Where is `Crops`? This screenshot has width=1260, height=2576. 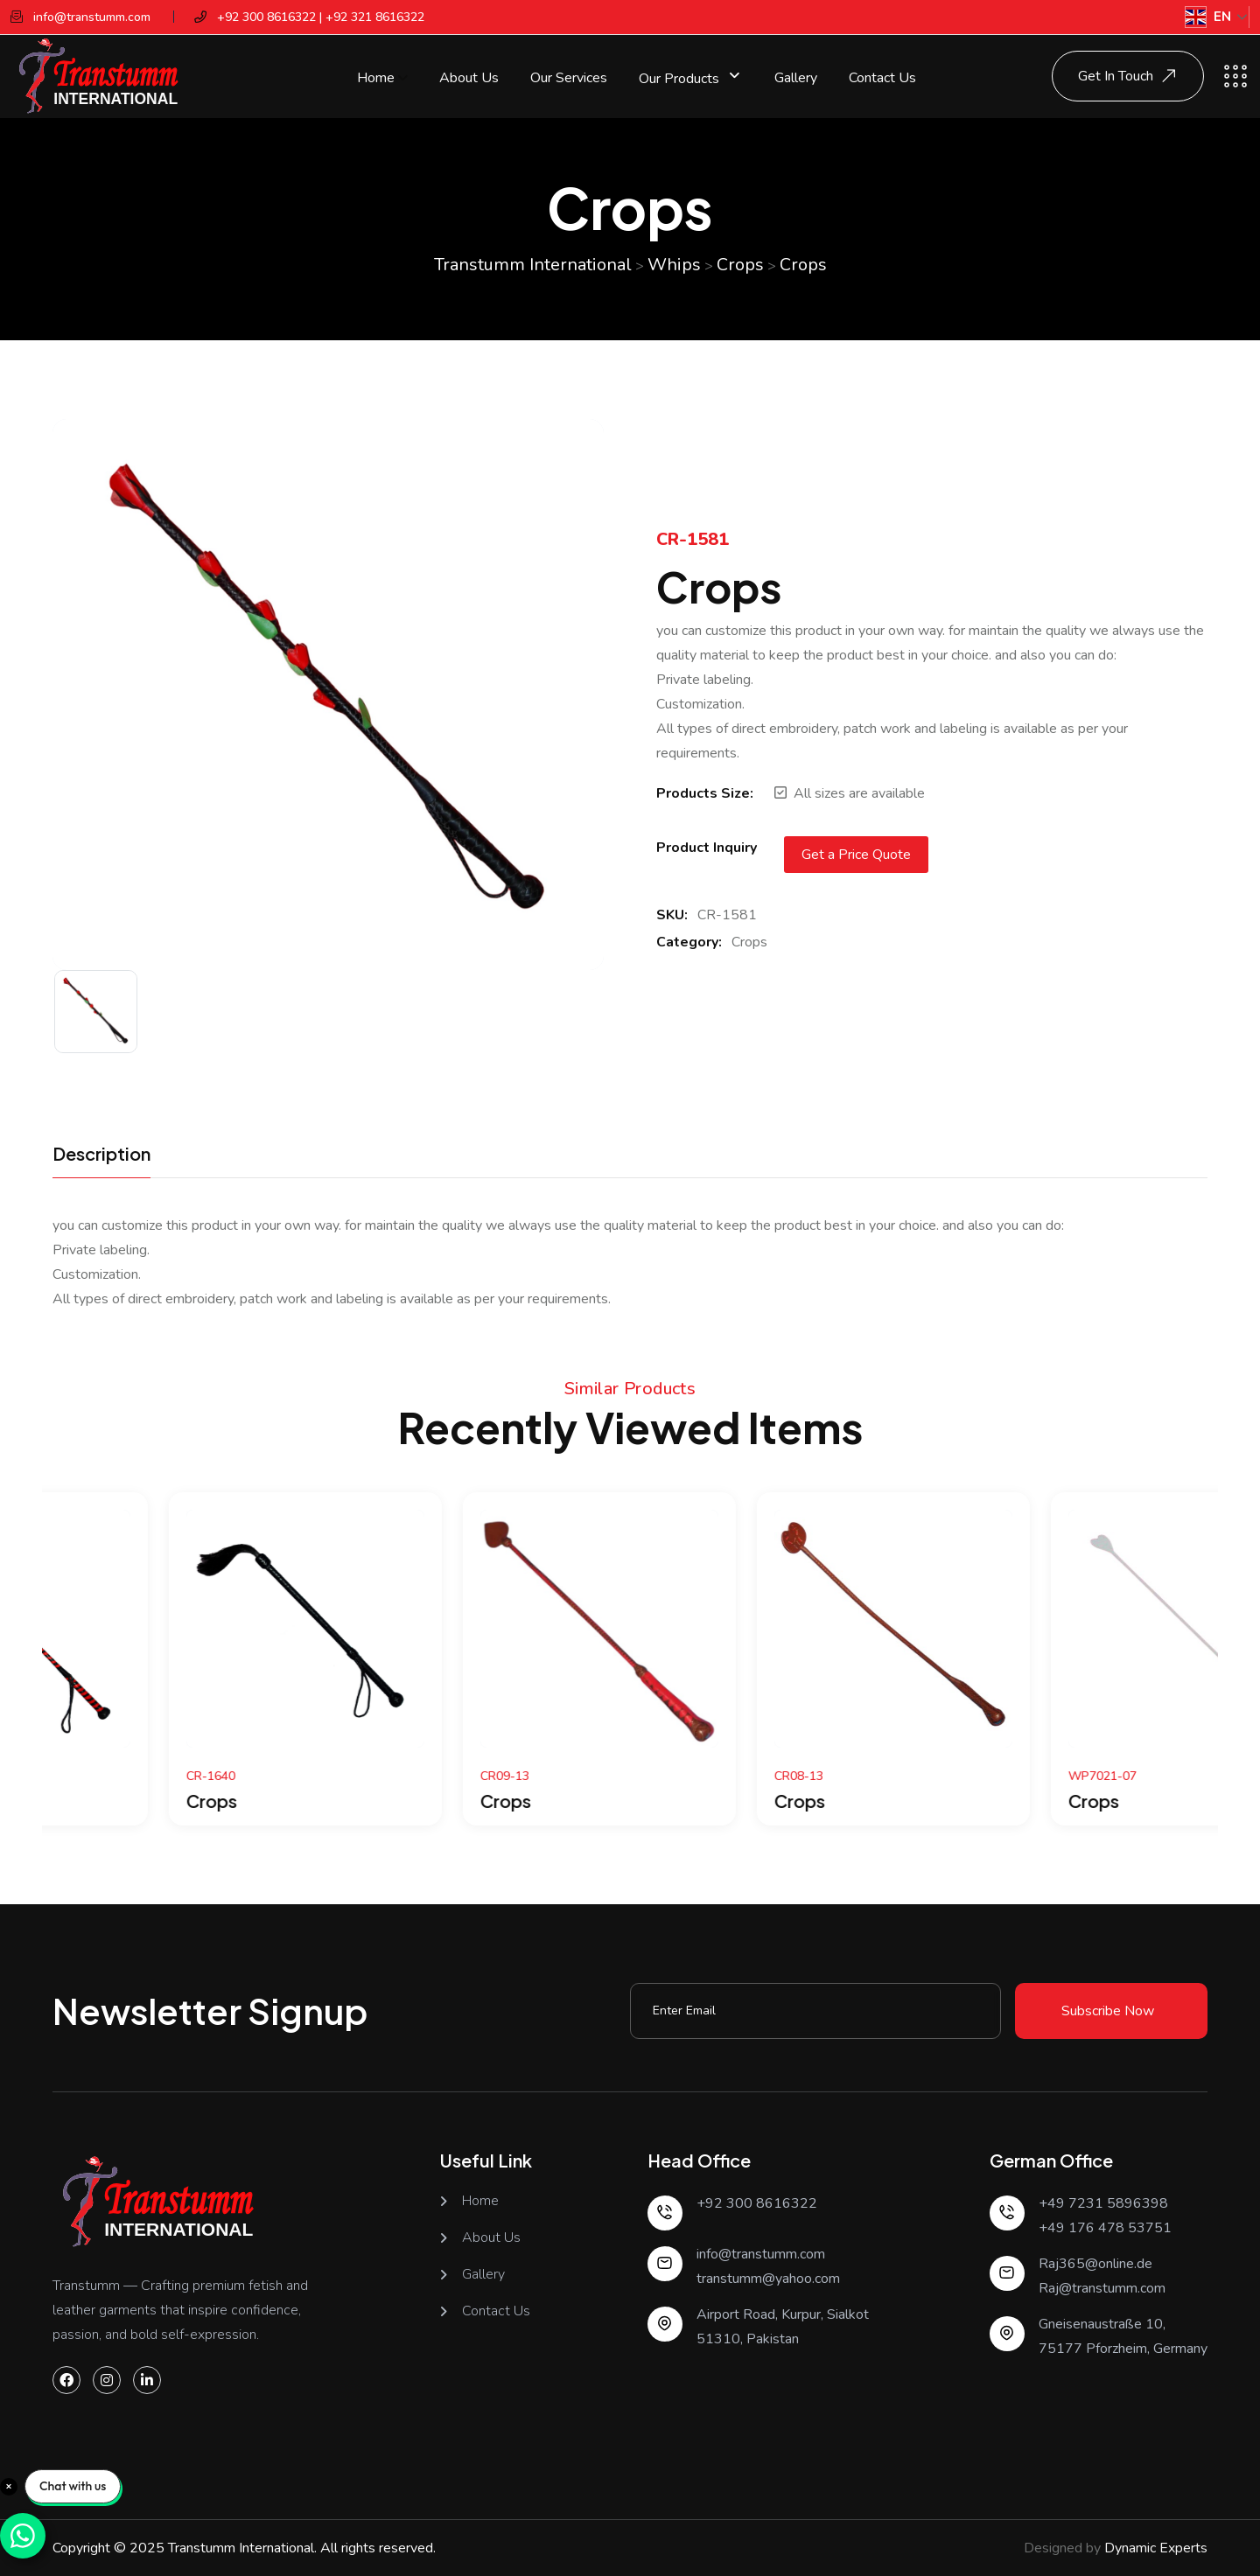
Crops is located at coordinates (749, 942).